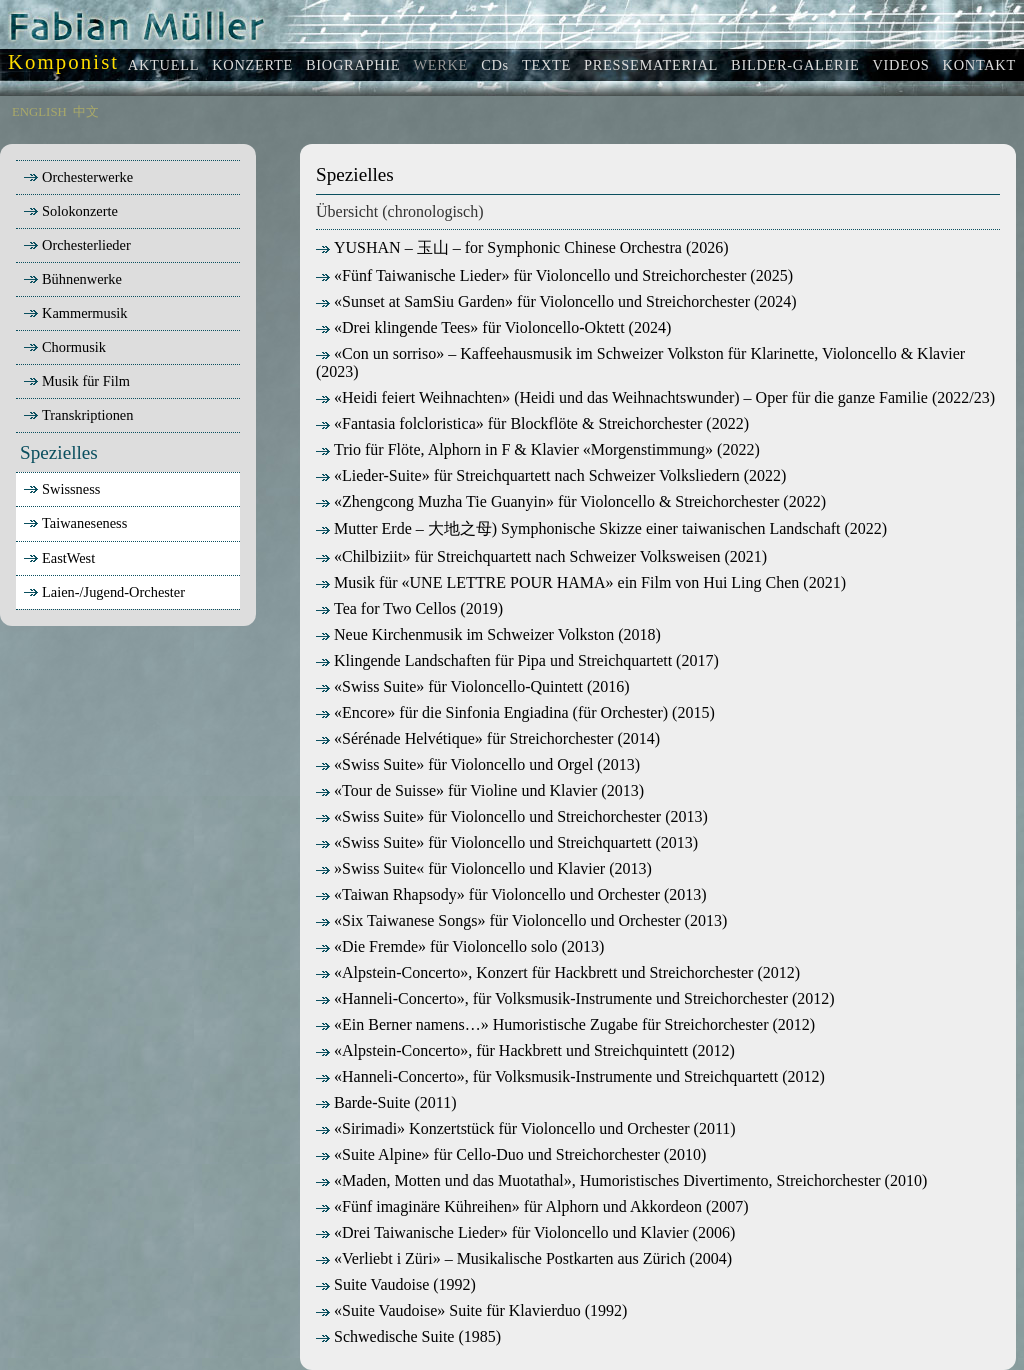  What do you see at coordinates (63, 347) in the screenshot?
I see `Chormusik` at bounding box center [63, 347].